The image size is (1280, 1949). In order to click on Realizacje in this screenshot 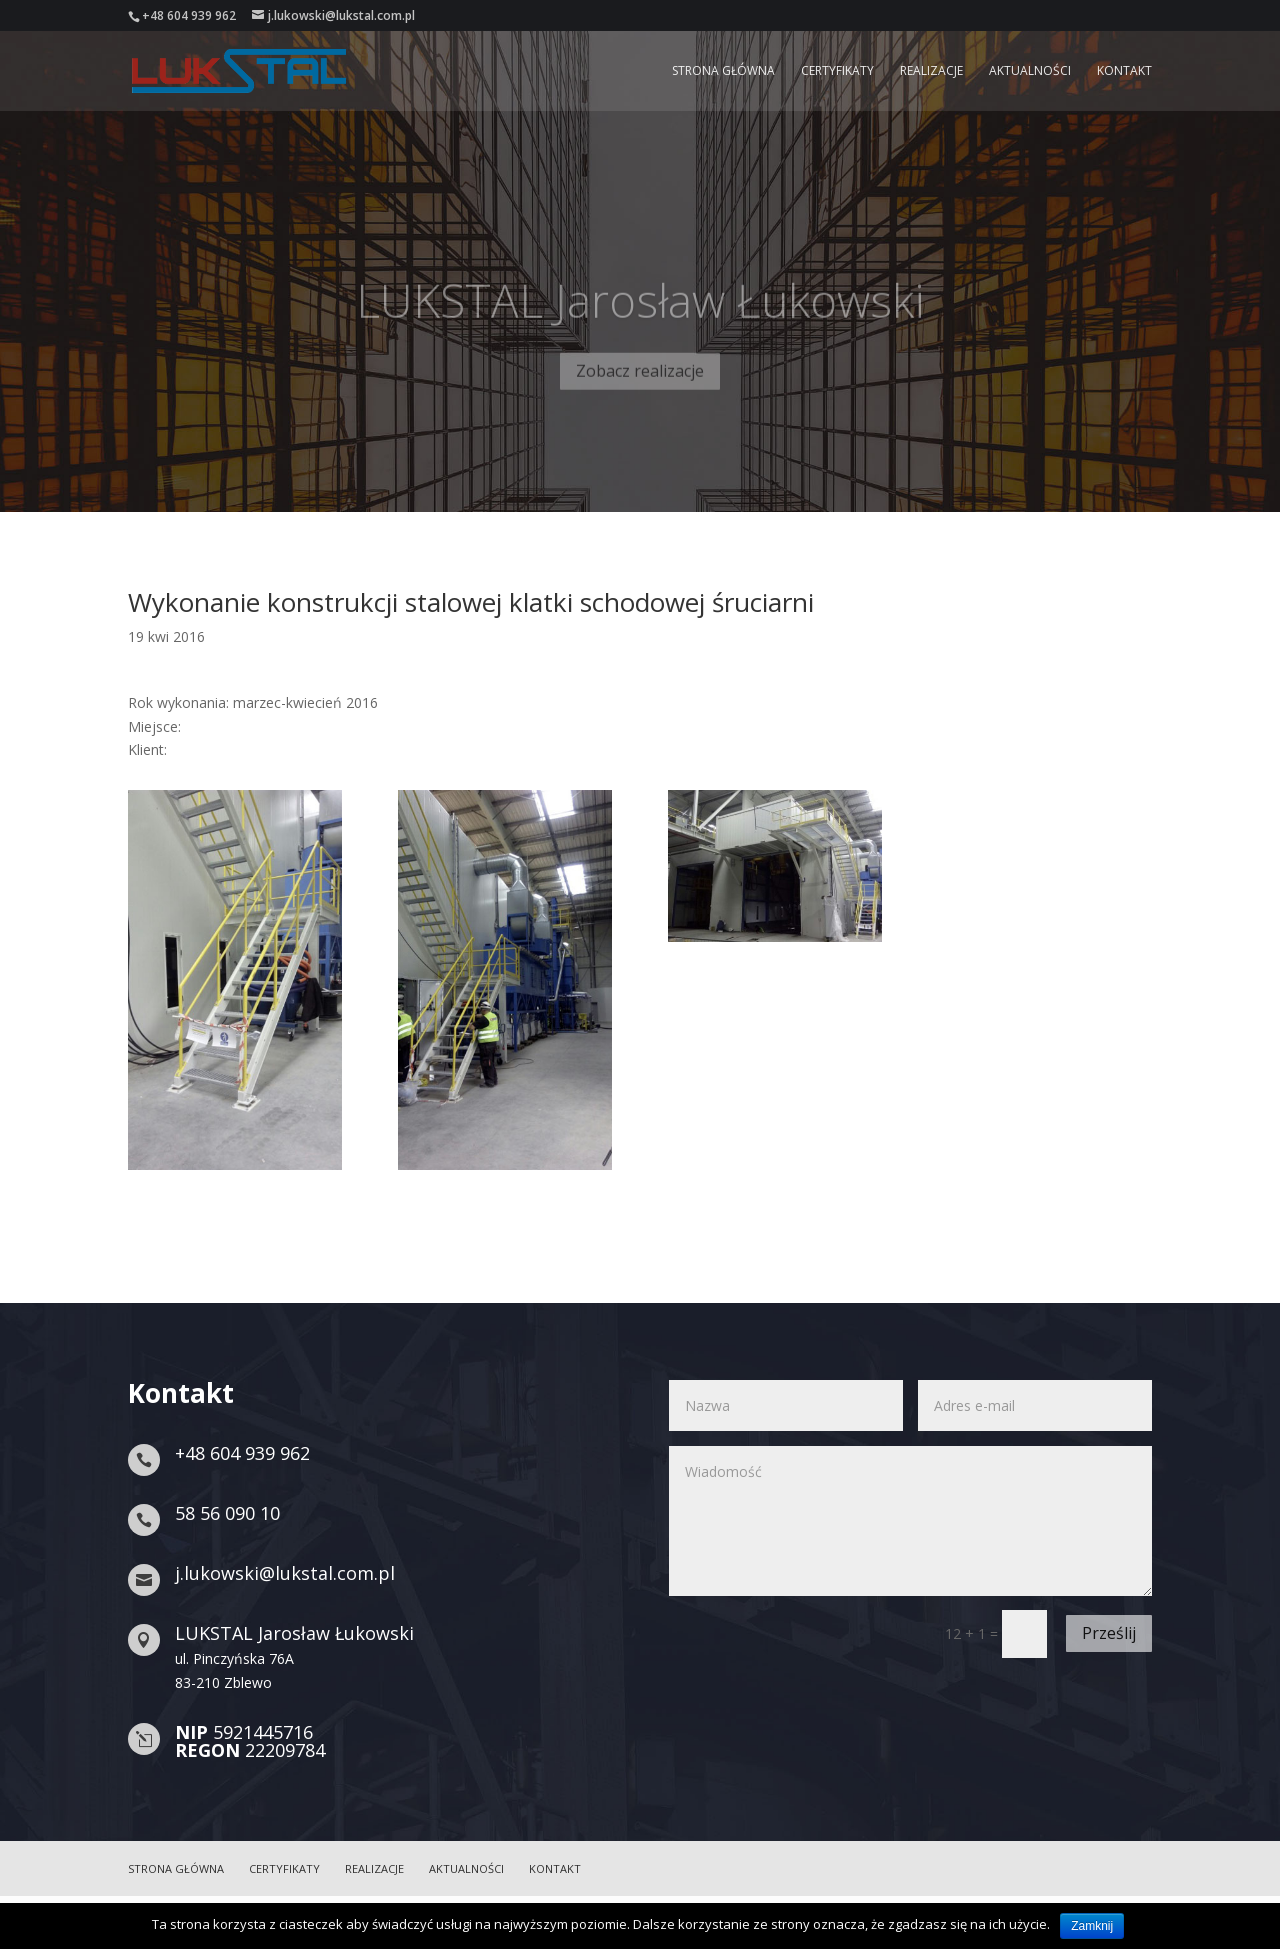, I will do `click(931, 71)`.